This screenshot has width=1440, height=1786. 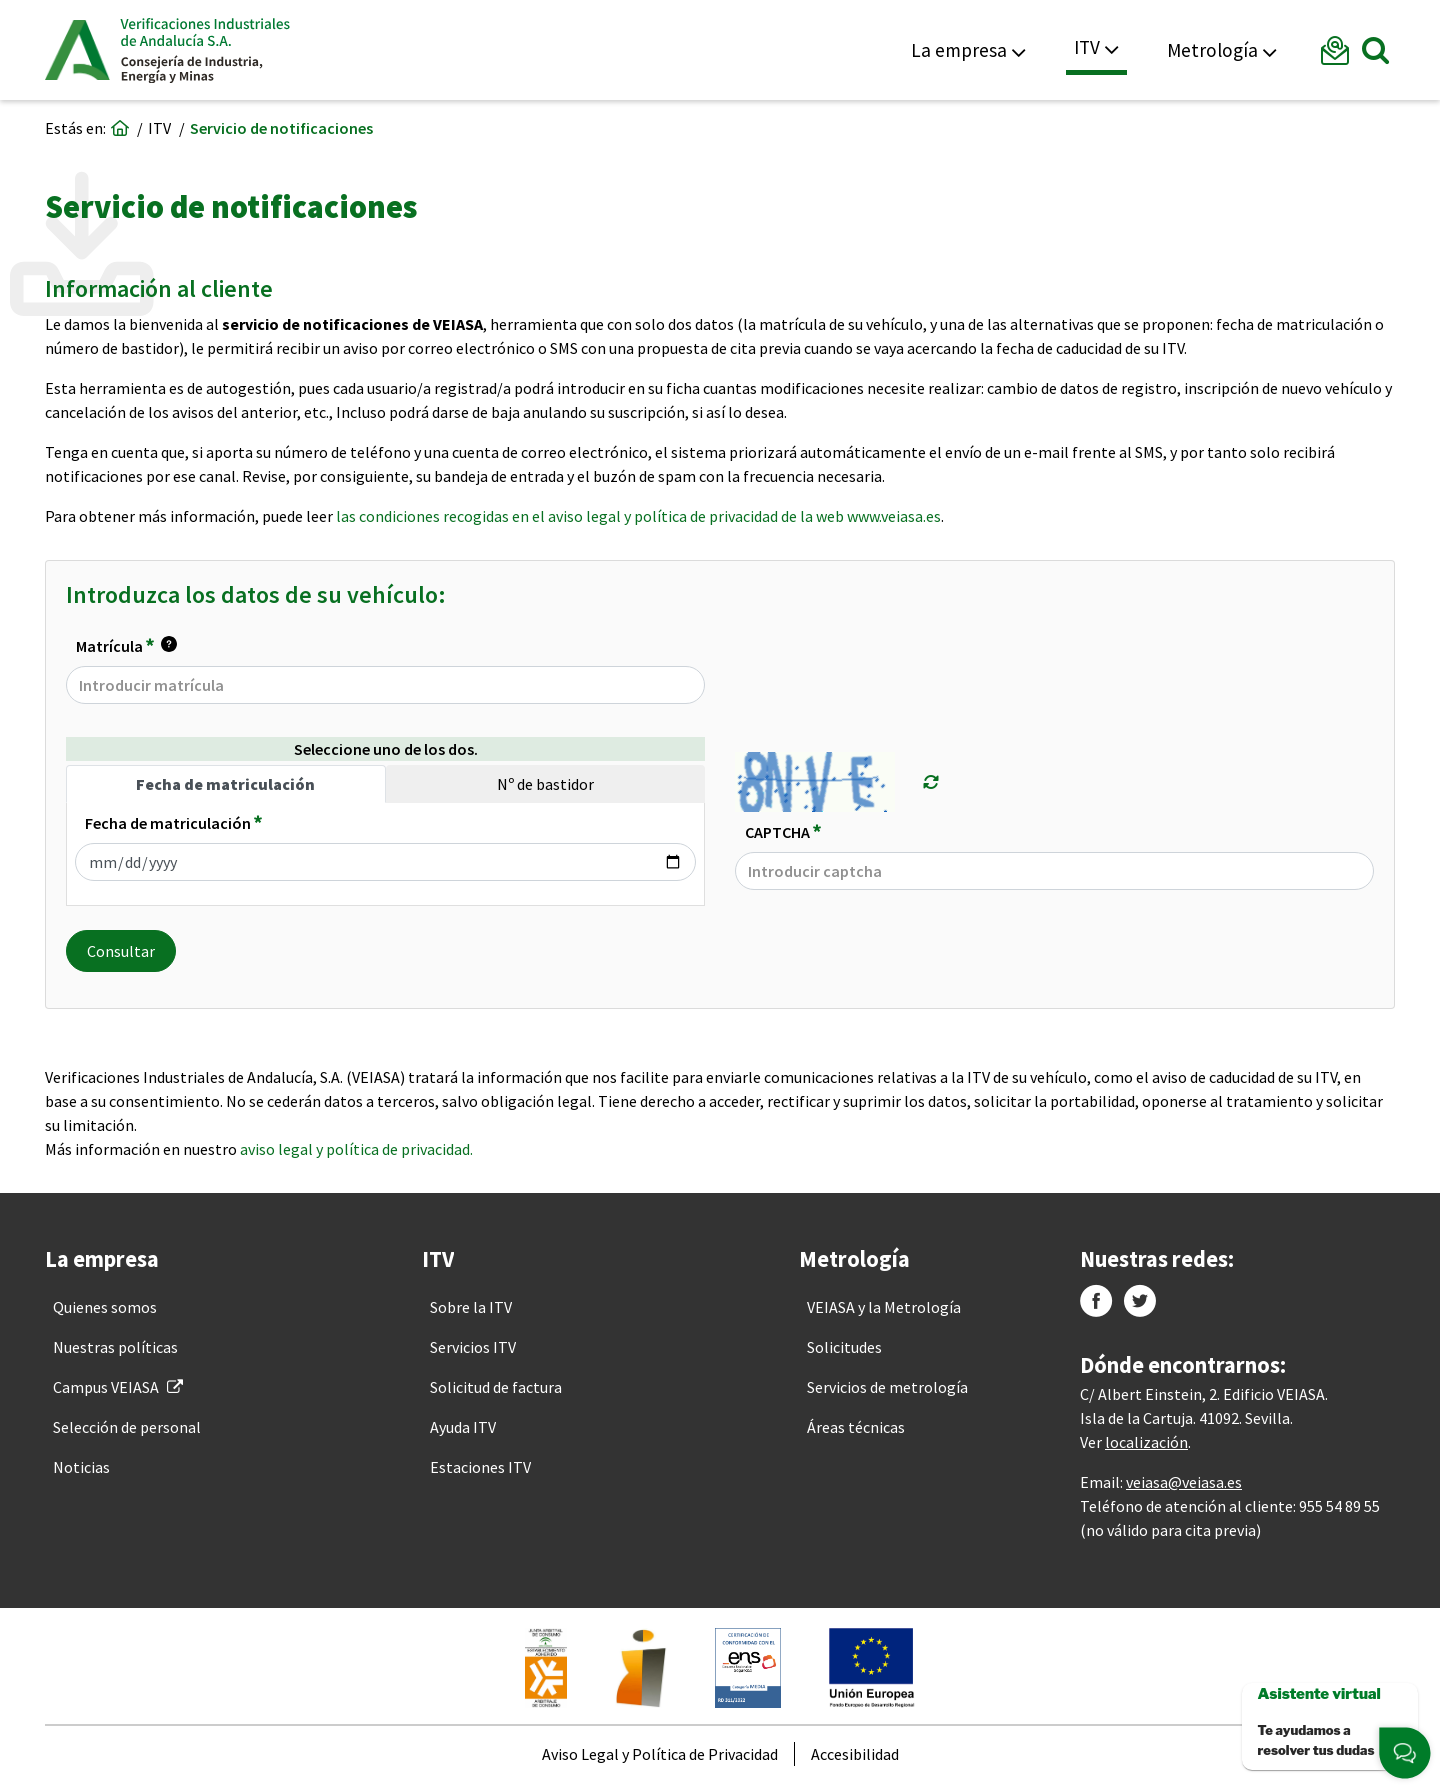 What do you see at coordinates (783, 831) in the screenshot?
I see `CAPTCHA` at bounding box center [783, 831].